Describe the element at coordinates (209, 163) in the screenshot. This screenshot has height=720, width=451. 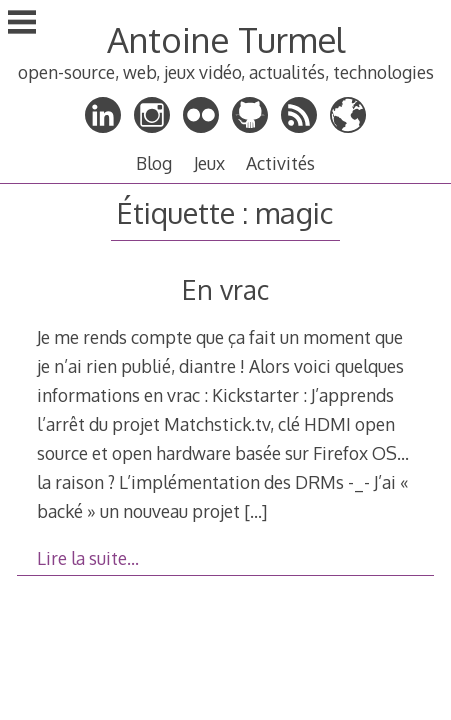
I see `Jeux` at that location.